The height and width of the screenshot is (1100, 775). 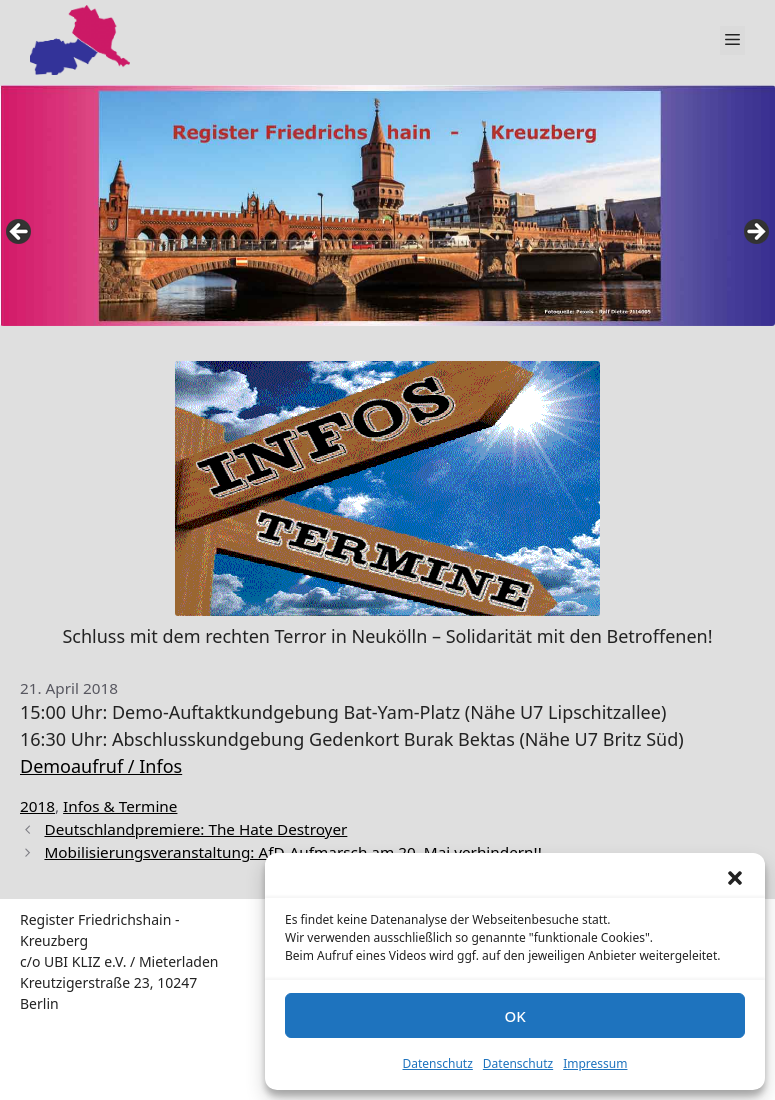 What do you see at coordinates (438, 1063) in the screenshot?
I see `Datenschutz` at bounding box center [438, 1063].